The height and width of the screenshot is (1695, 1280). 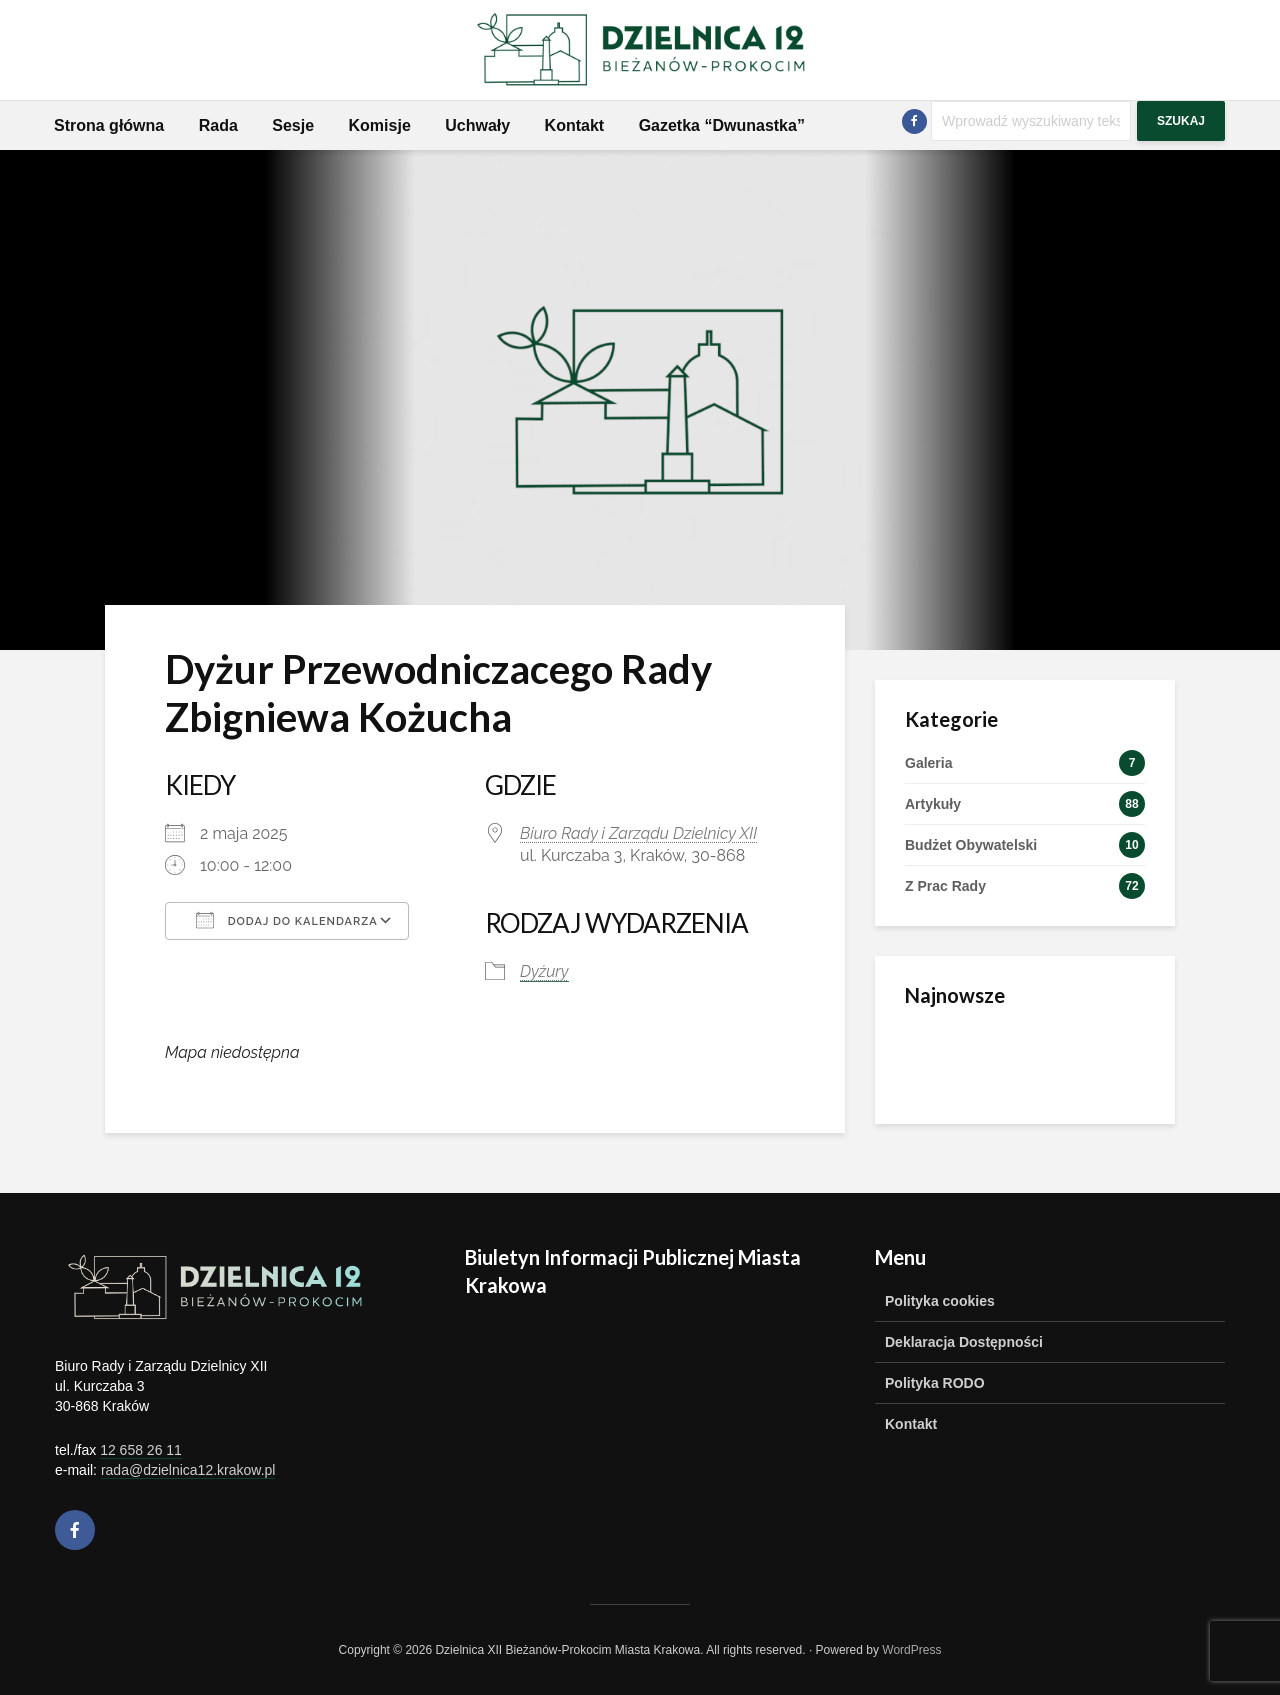 I want to click on Gazetka “Dwunastka”, so click(x=722, y=125).